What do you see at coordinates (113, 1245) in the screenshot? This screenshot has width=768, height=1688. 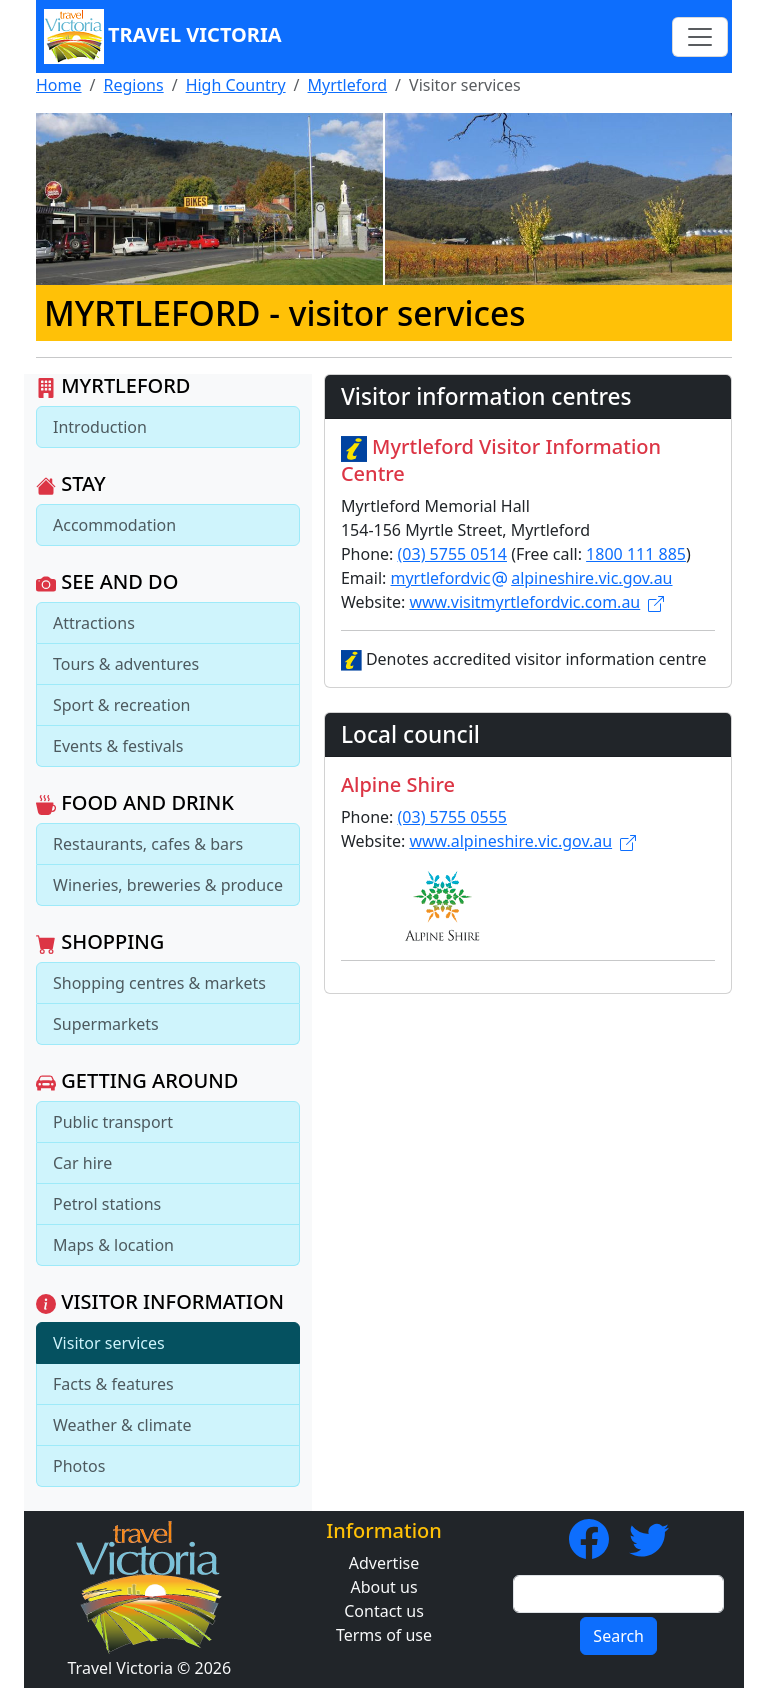 I see `Maps & location` at bounding box center [113, 1245].